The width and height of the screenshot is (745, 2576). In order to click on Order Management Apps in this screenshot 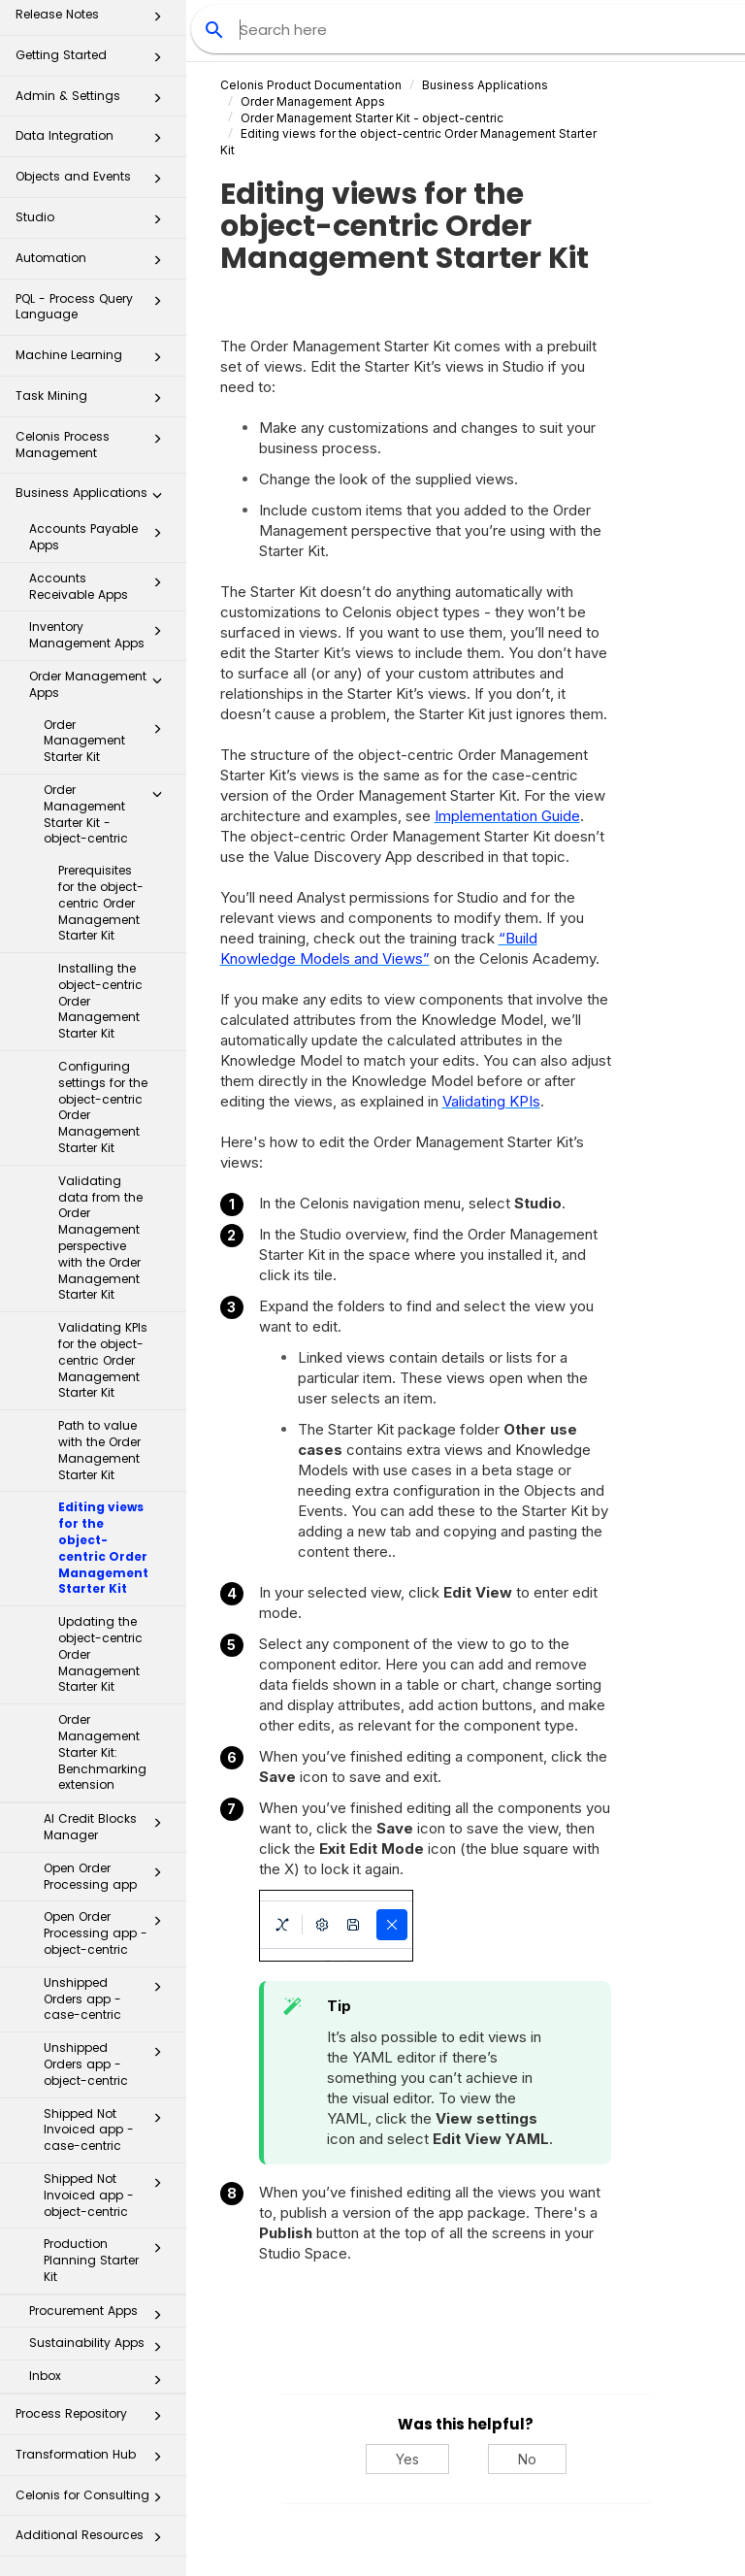, I will do `click(101, 684)`.